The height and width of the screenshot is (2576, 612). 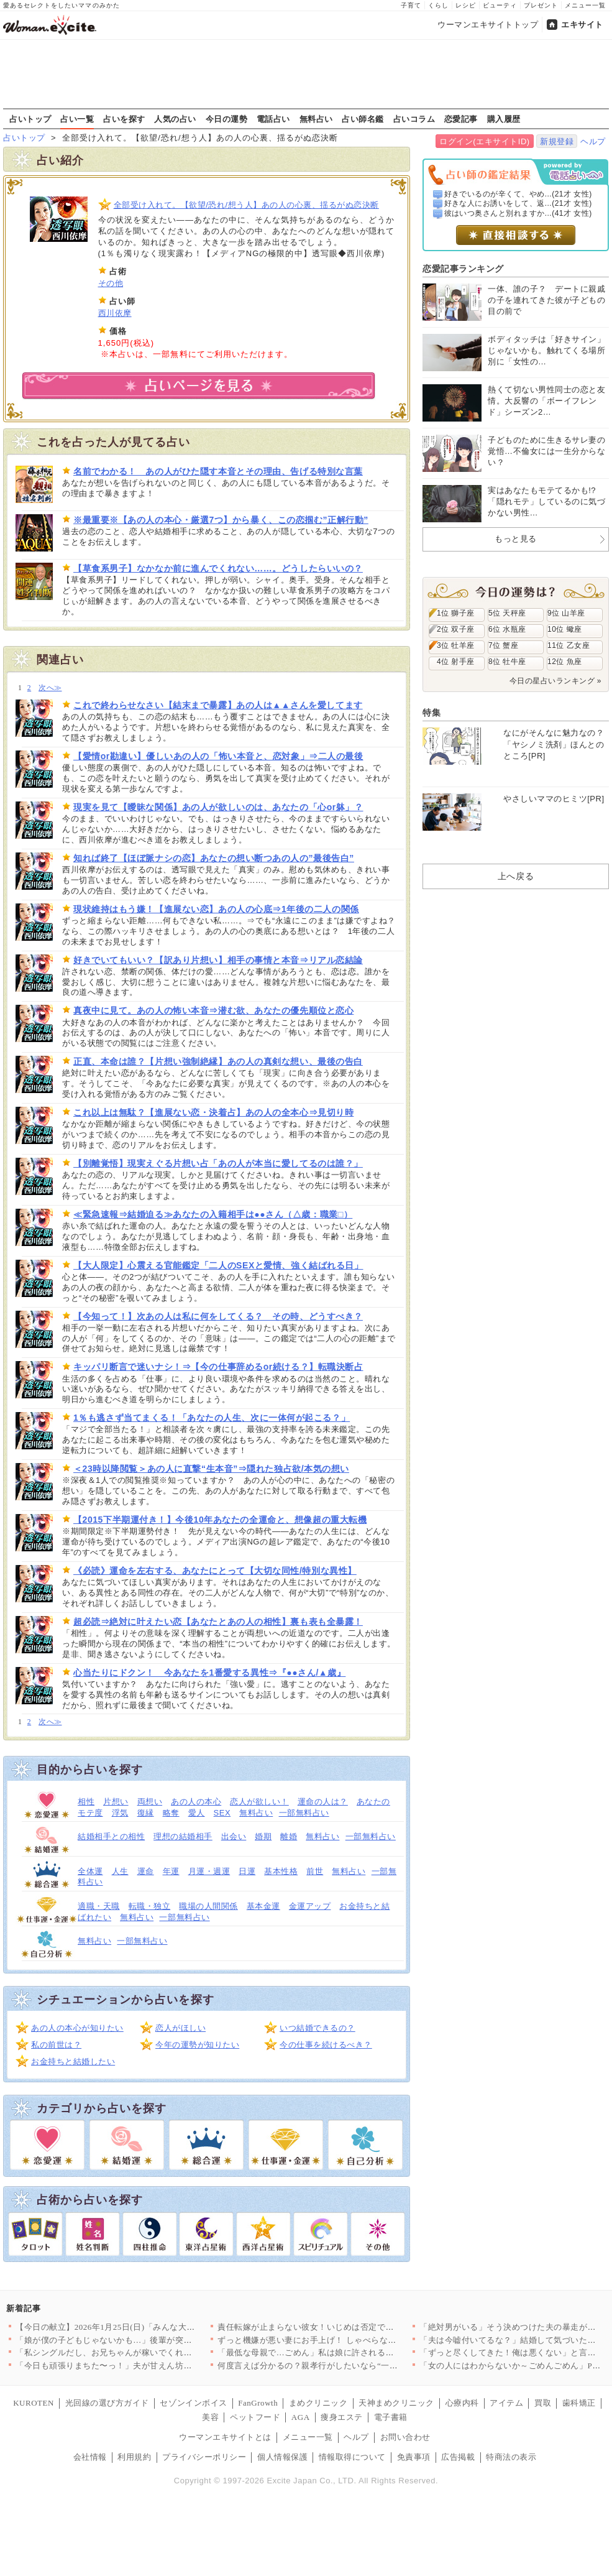 I want to click on 電話占い, so click(x=273, y=118).